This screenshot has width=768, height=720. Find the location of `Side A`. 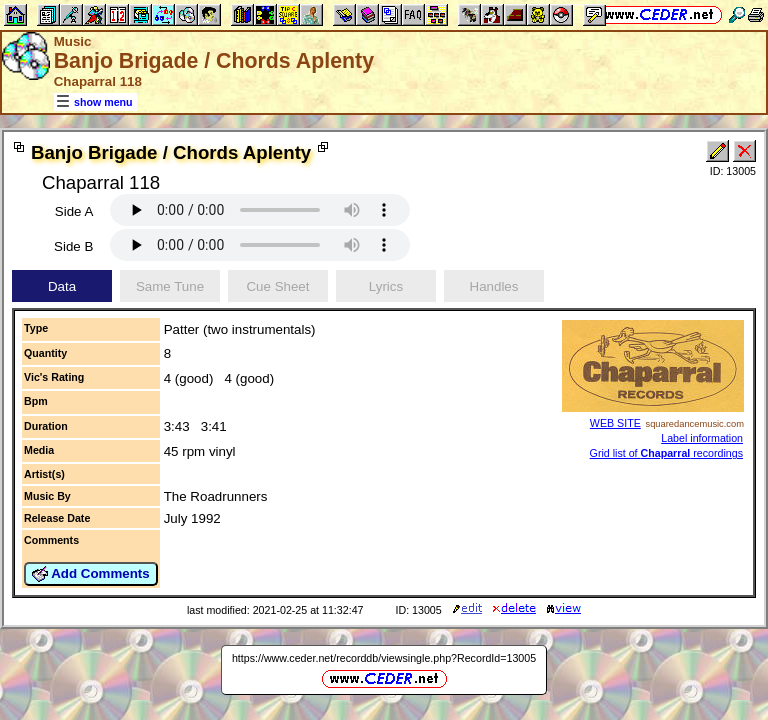

Side A is located at coordinates (74, 211).